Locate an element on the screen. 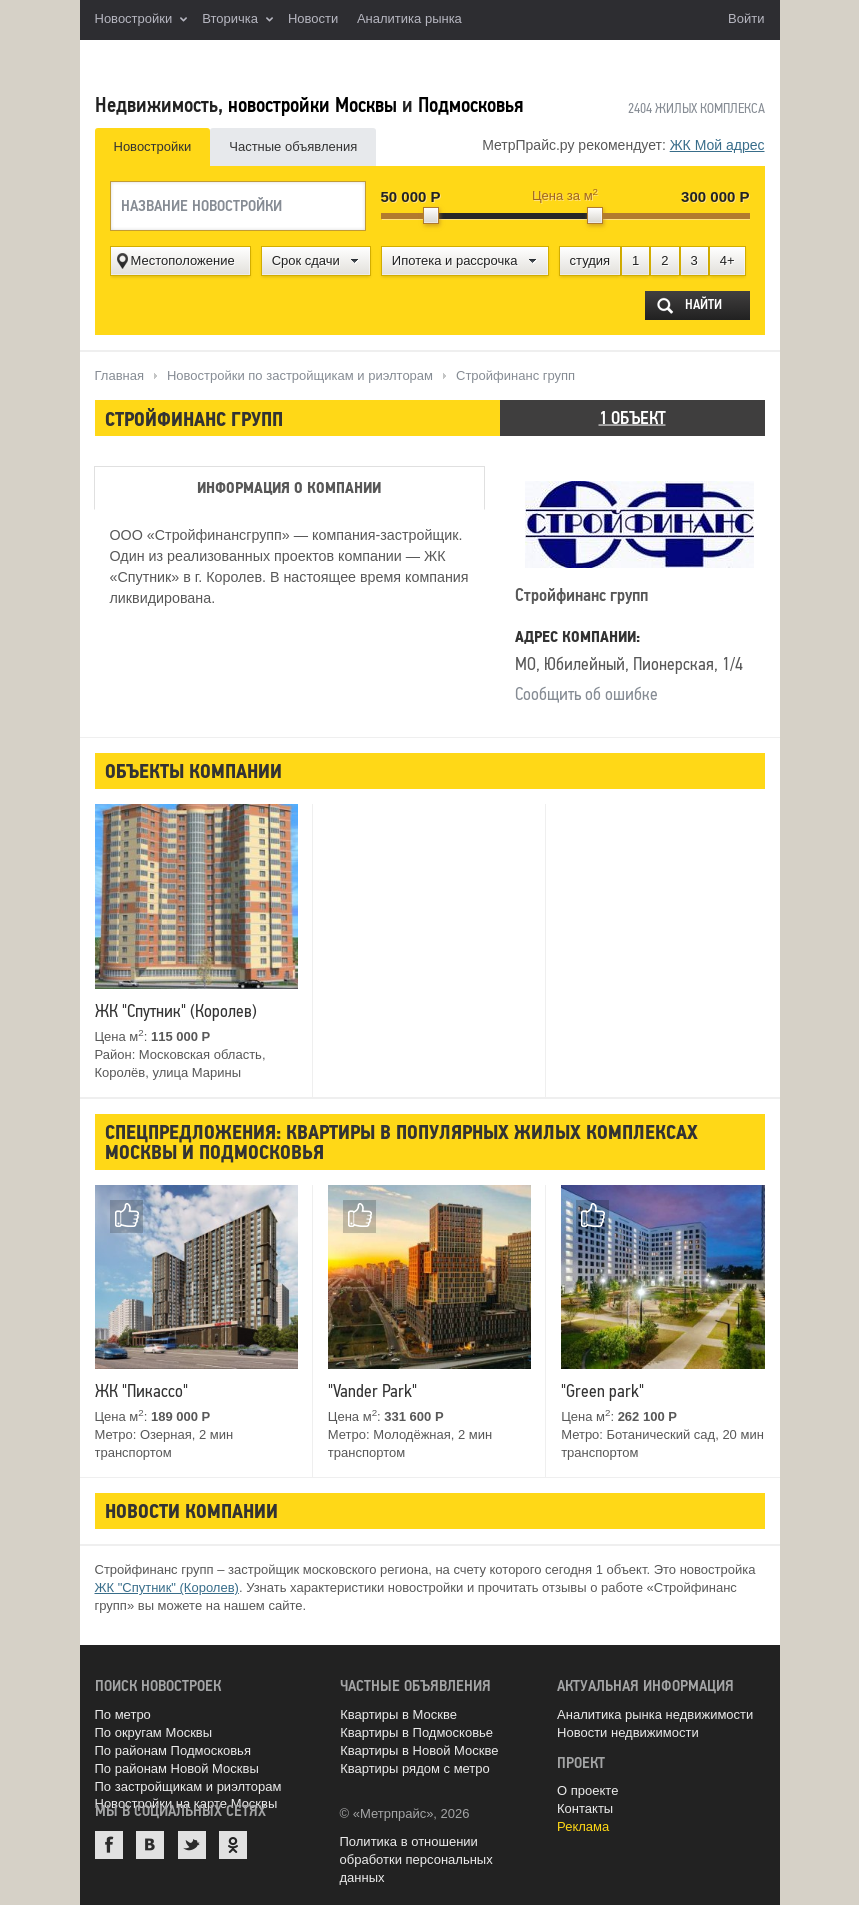 The height and width of the screenshot is (1905, 859). Квартиры в Подмосковье is located at coordinates (416, 1732).